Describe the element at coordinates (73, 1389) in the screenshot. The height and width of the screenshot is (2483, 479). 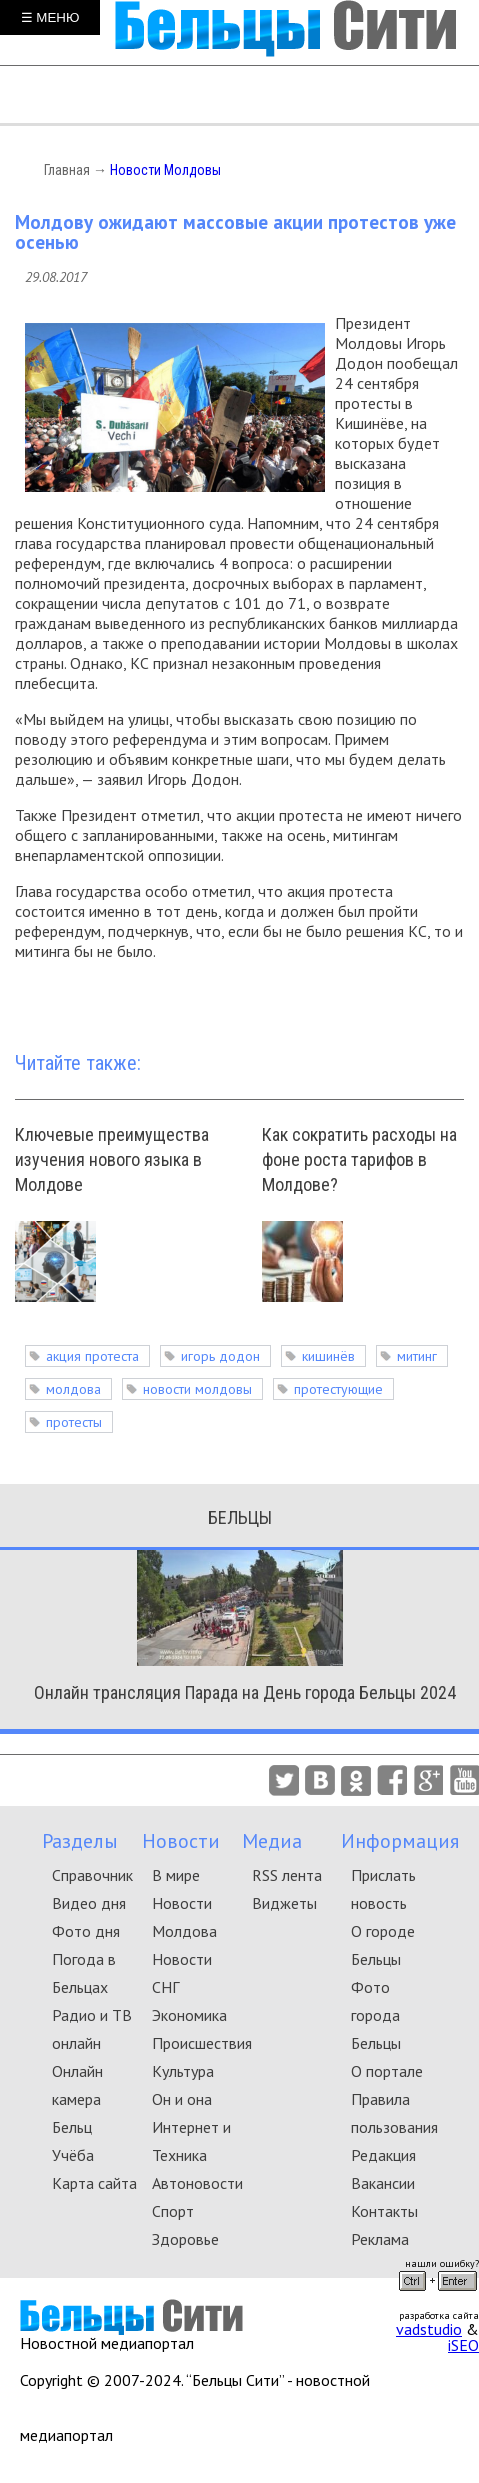
I see `молдова` at that location.